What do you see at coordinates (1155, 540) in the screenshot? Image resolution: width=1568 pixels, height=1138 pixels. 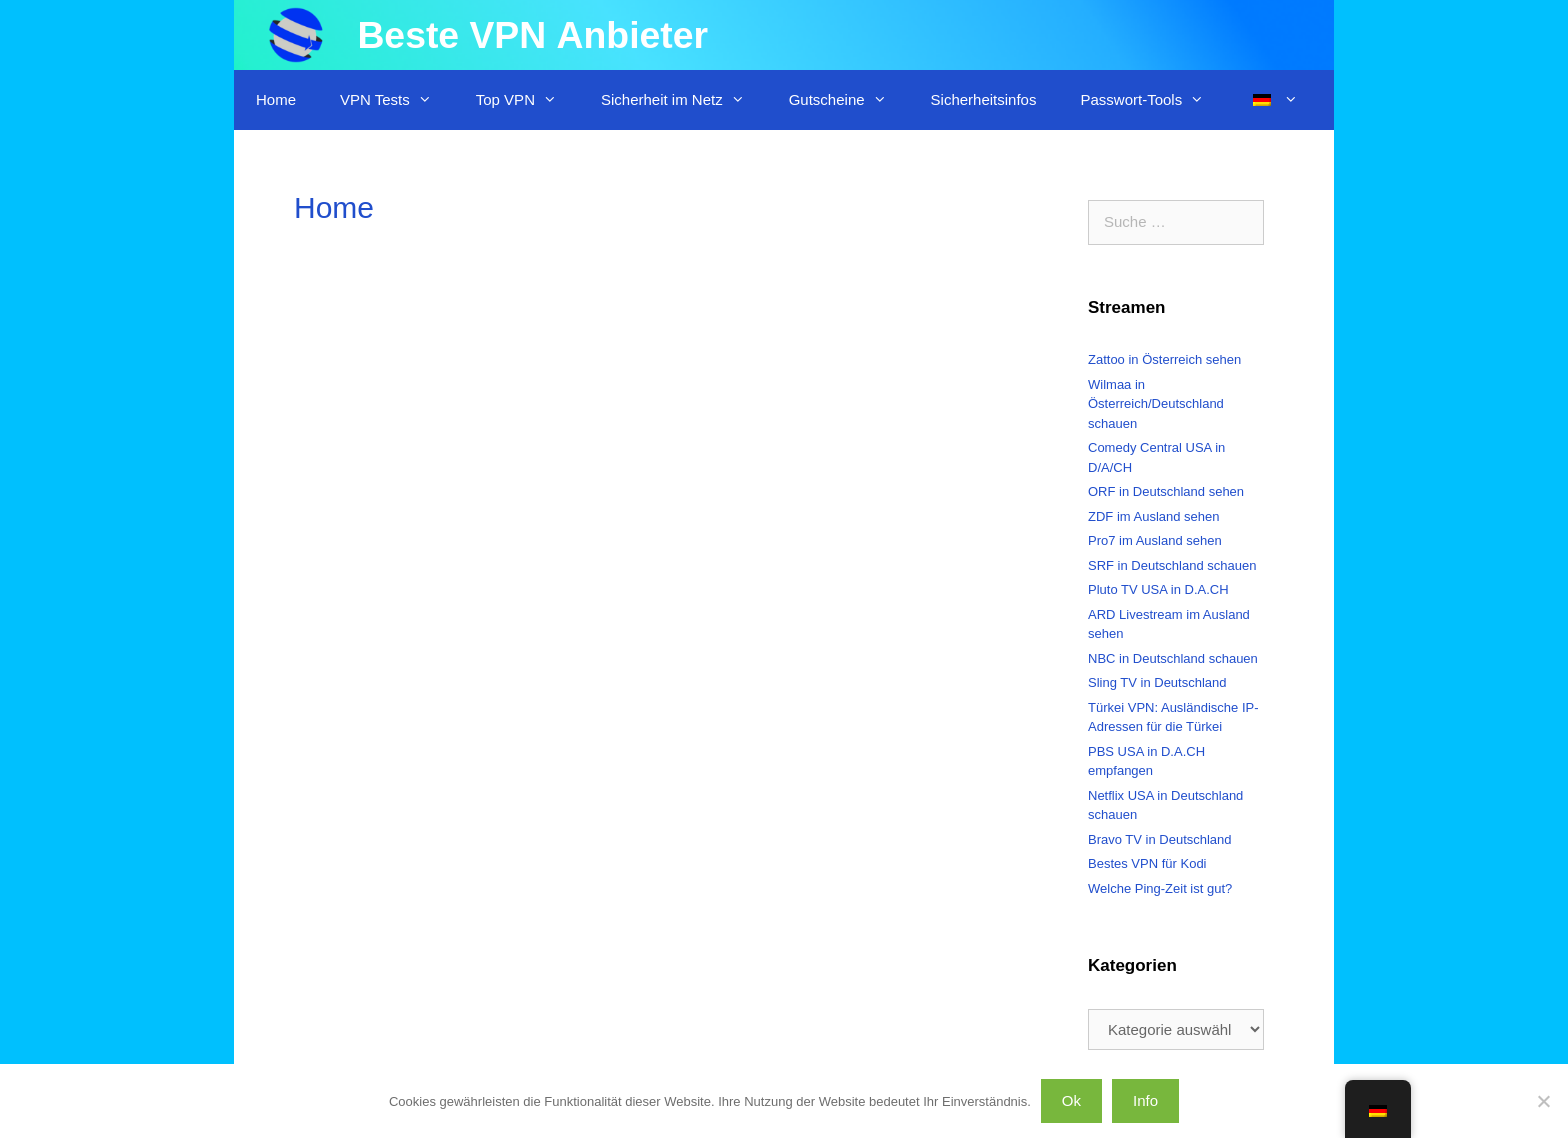 I see `Pro7 im Ausland sehen` at bounding box center [1155, 540].